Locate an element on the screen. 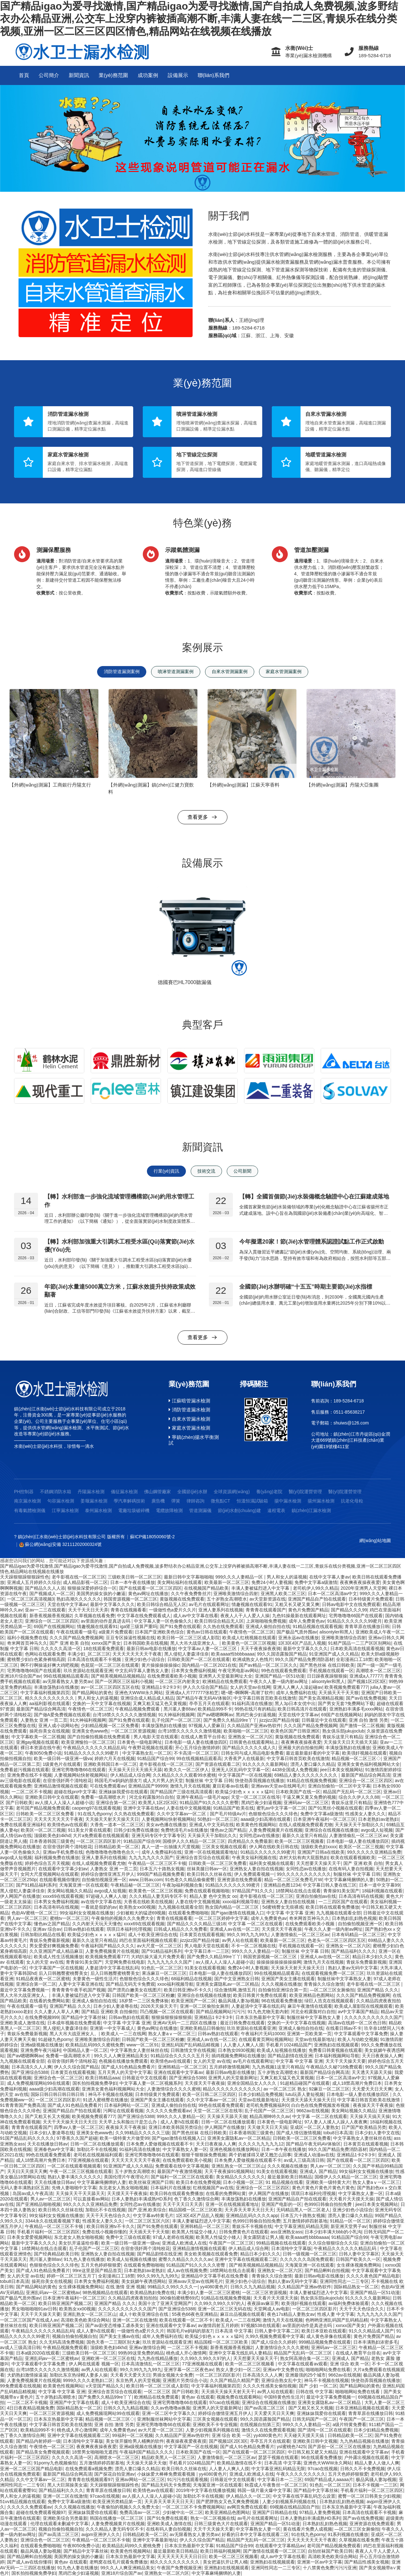  【轉】水利部進一步強化流域管理機構節(jié)約用水管理工作 is located at coordinates (119, 1200).